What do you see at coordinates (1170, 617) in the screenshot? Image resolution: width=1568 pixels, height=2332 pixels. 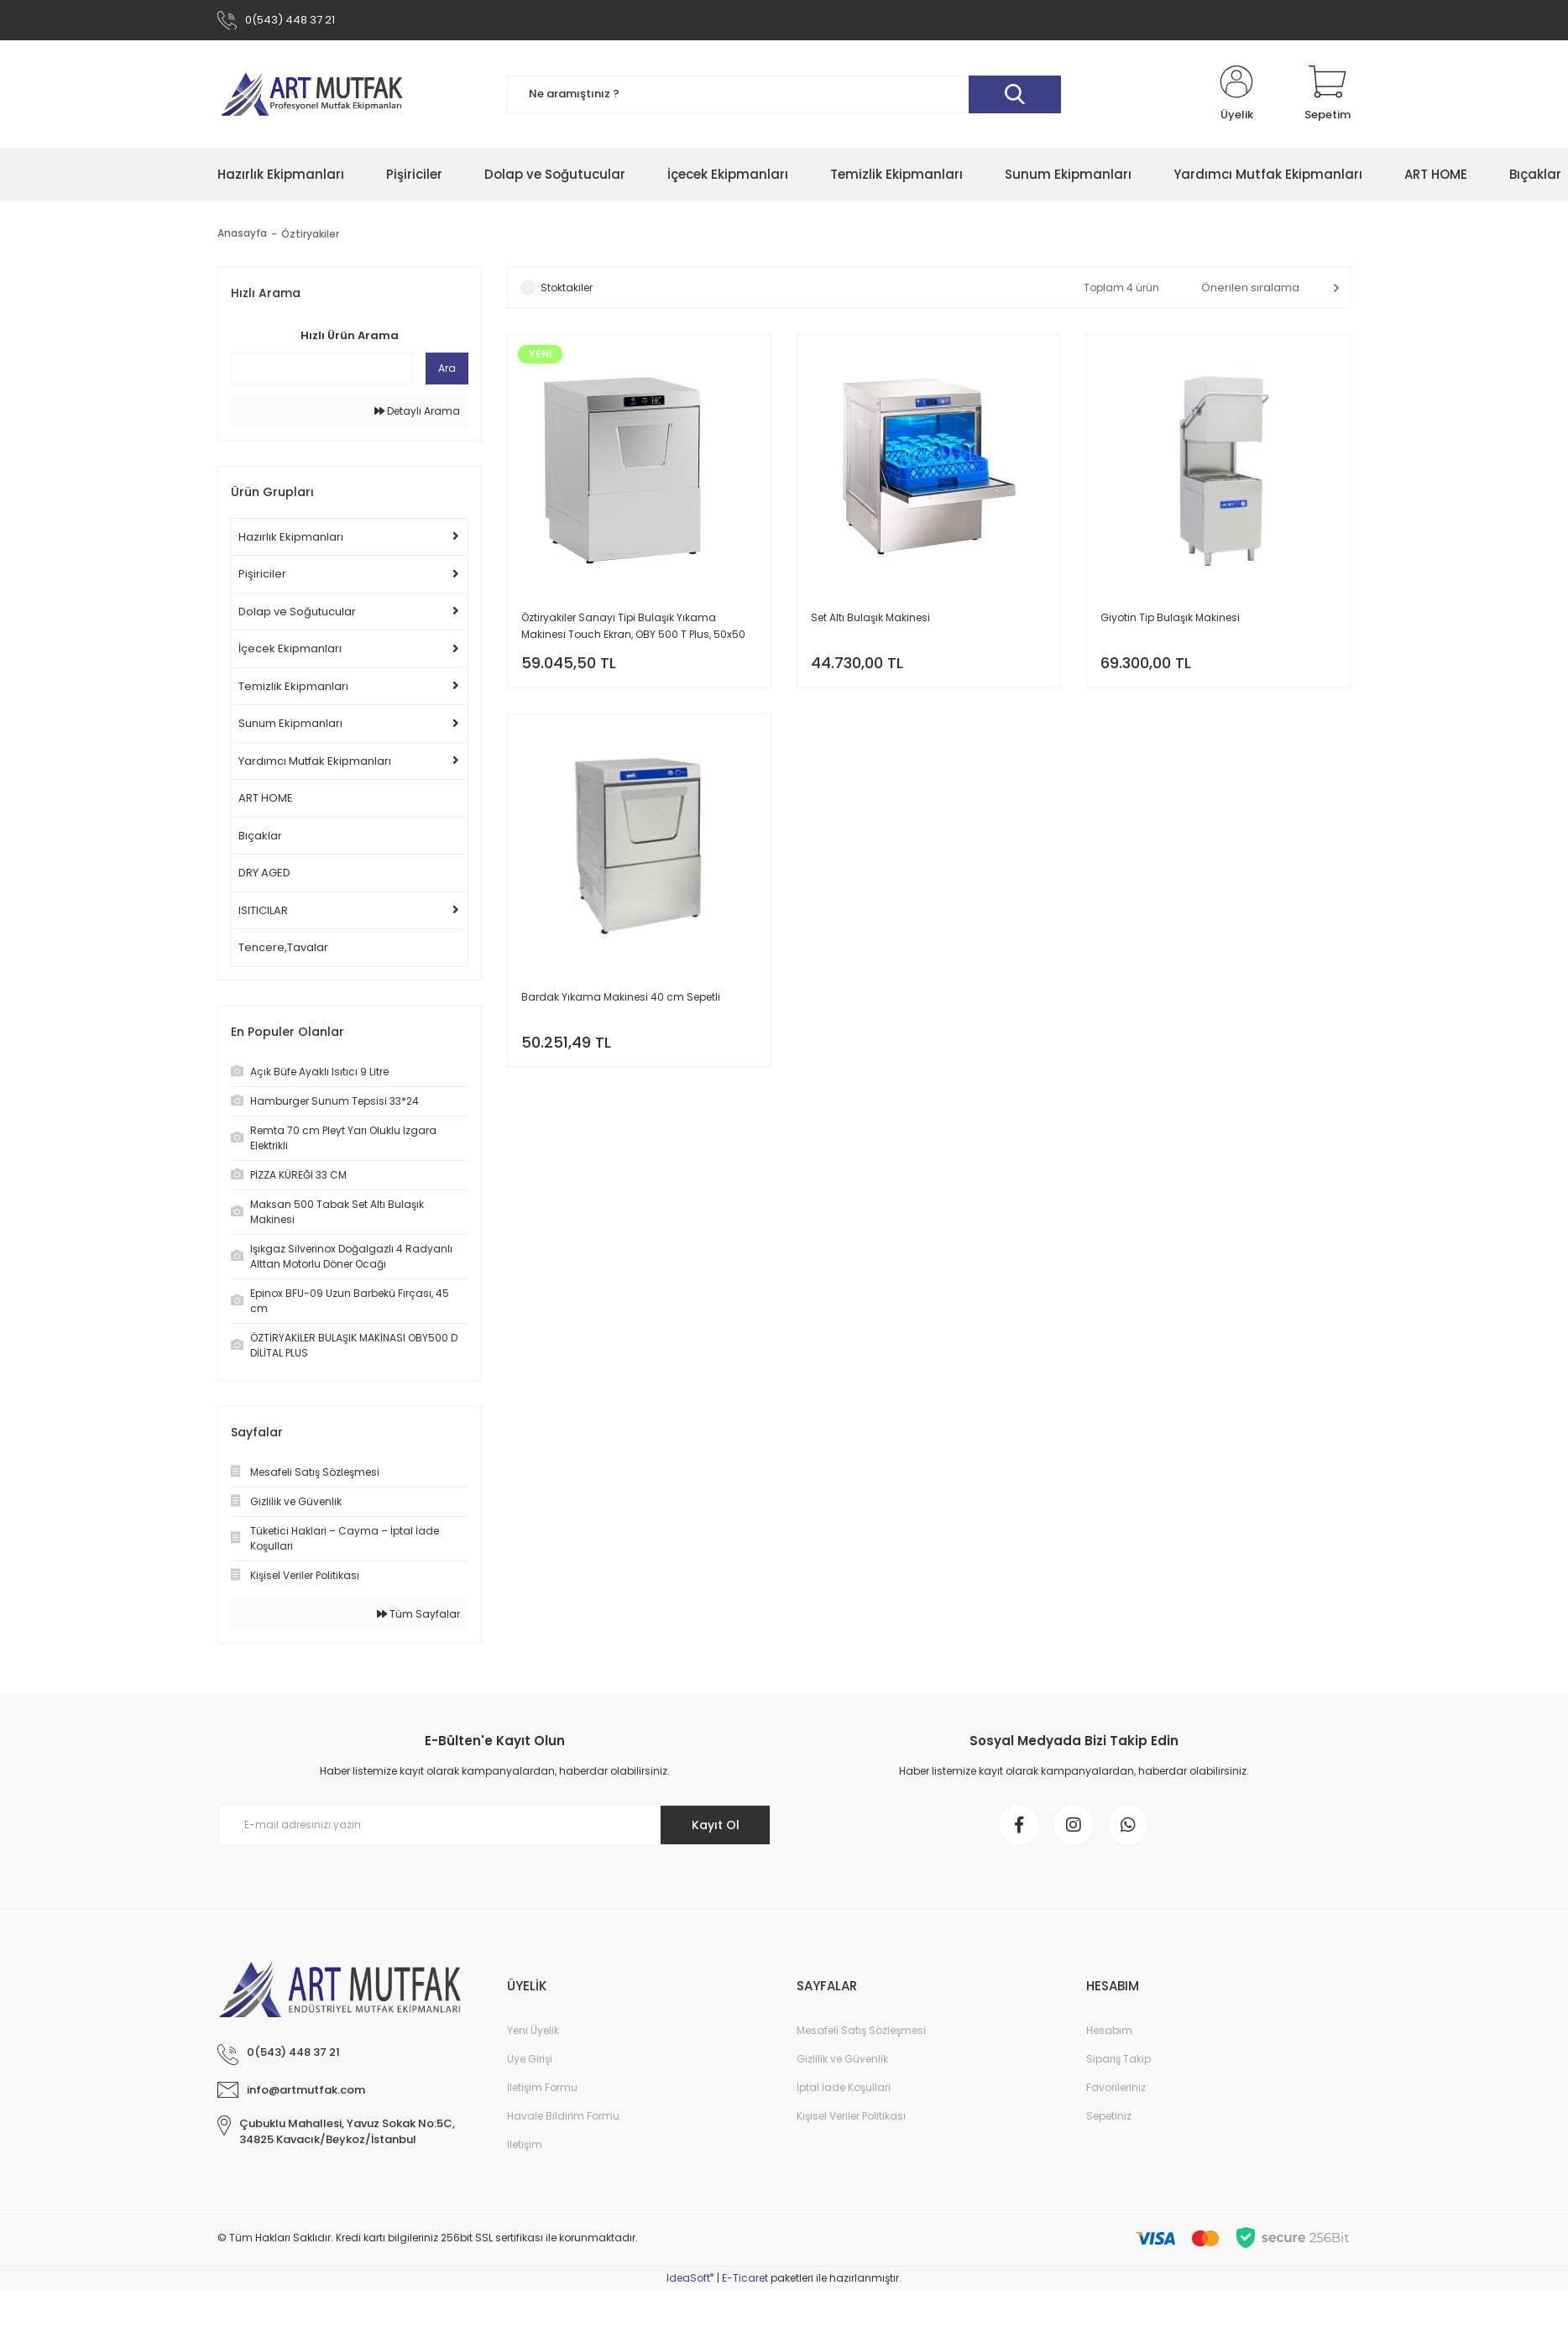 I see `Giyotin Tip Bulaşık Makinesi` at bounding box center [1170, 617].